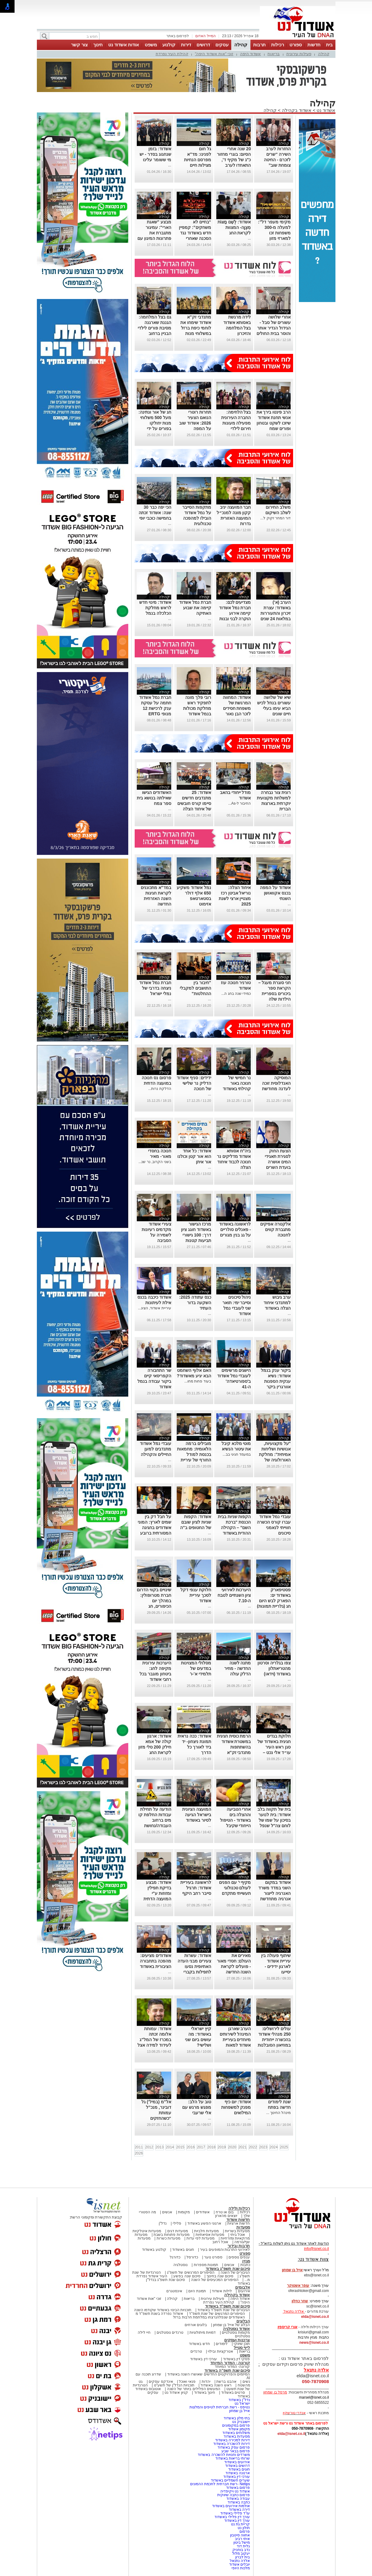 The height and width of the screenshot is (2576, 372). I want to click on לילות אשדוד, so click(222, 2291).